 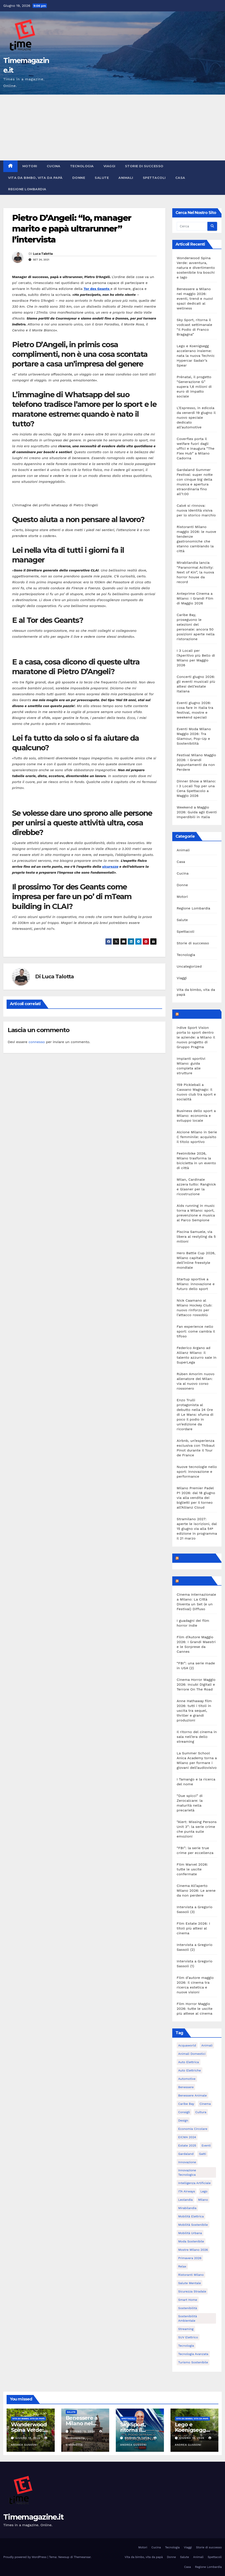 What do you see at coordinates (33, 2517) in the screenshot?
I see `Timemagazine.it` at bounding box center [33, 2517].